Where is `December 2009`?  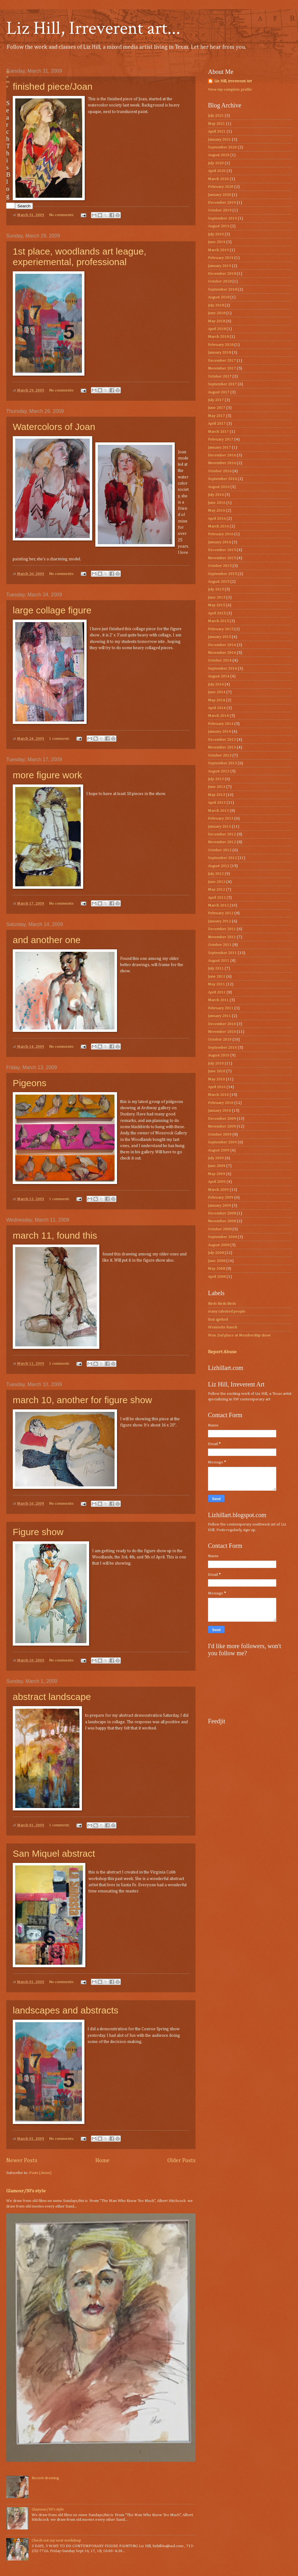
December 2009 is located at coordinates (222, 1119).